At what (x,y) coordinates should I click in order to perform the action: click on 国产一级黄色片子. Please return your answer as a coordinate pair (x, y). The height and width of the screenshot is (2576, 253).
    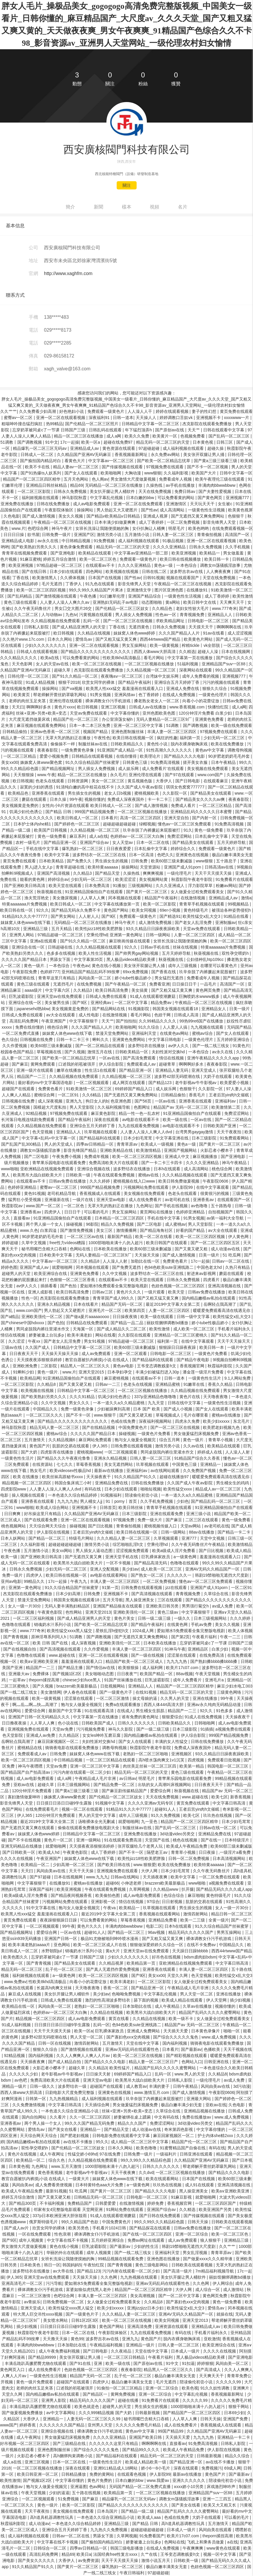
    Looking at the image, I should click on (116, 1692).